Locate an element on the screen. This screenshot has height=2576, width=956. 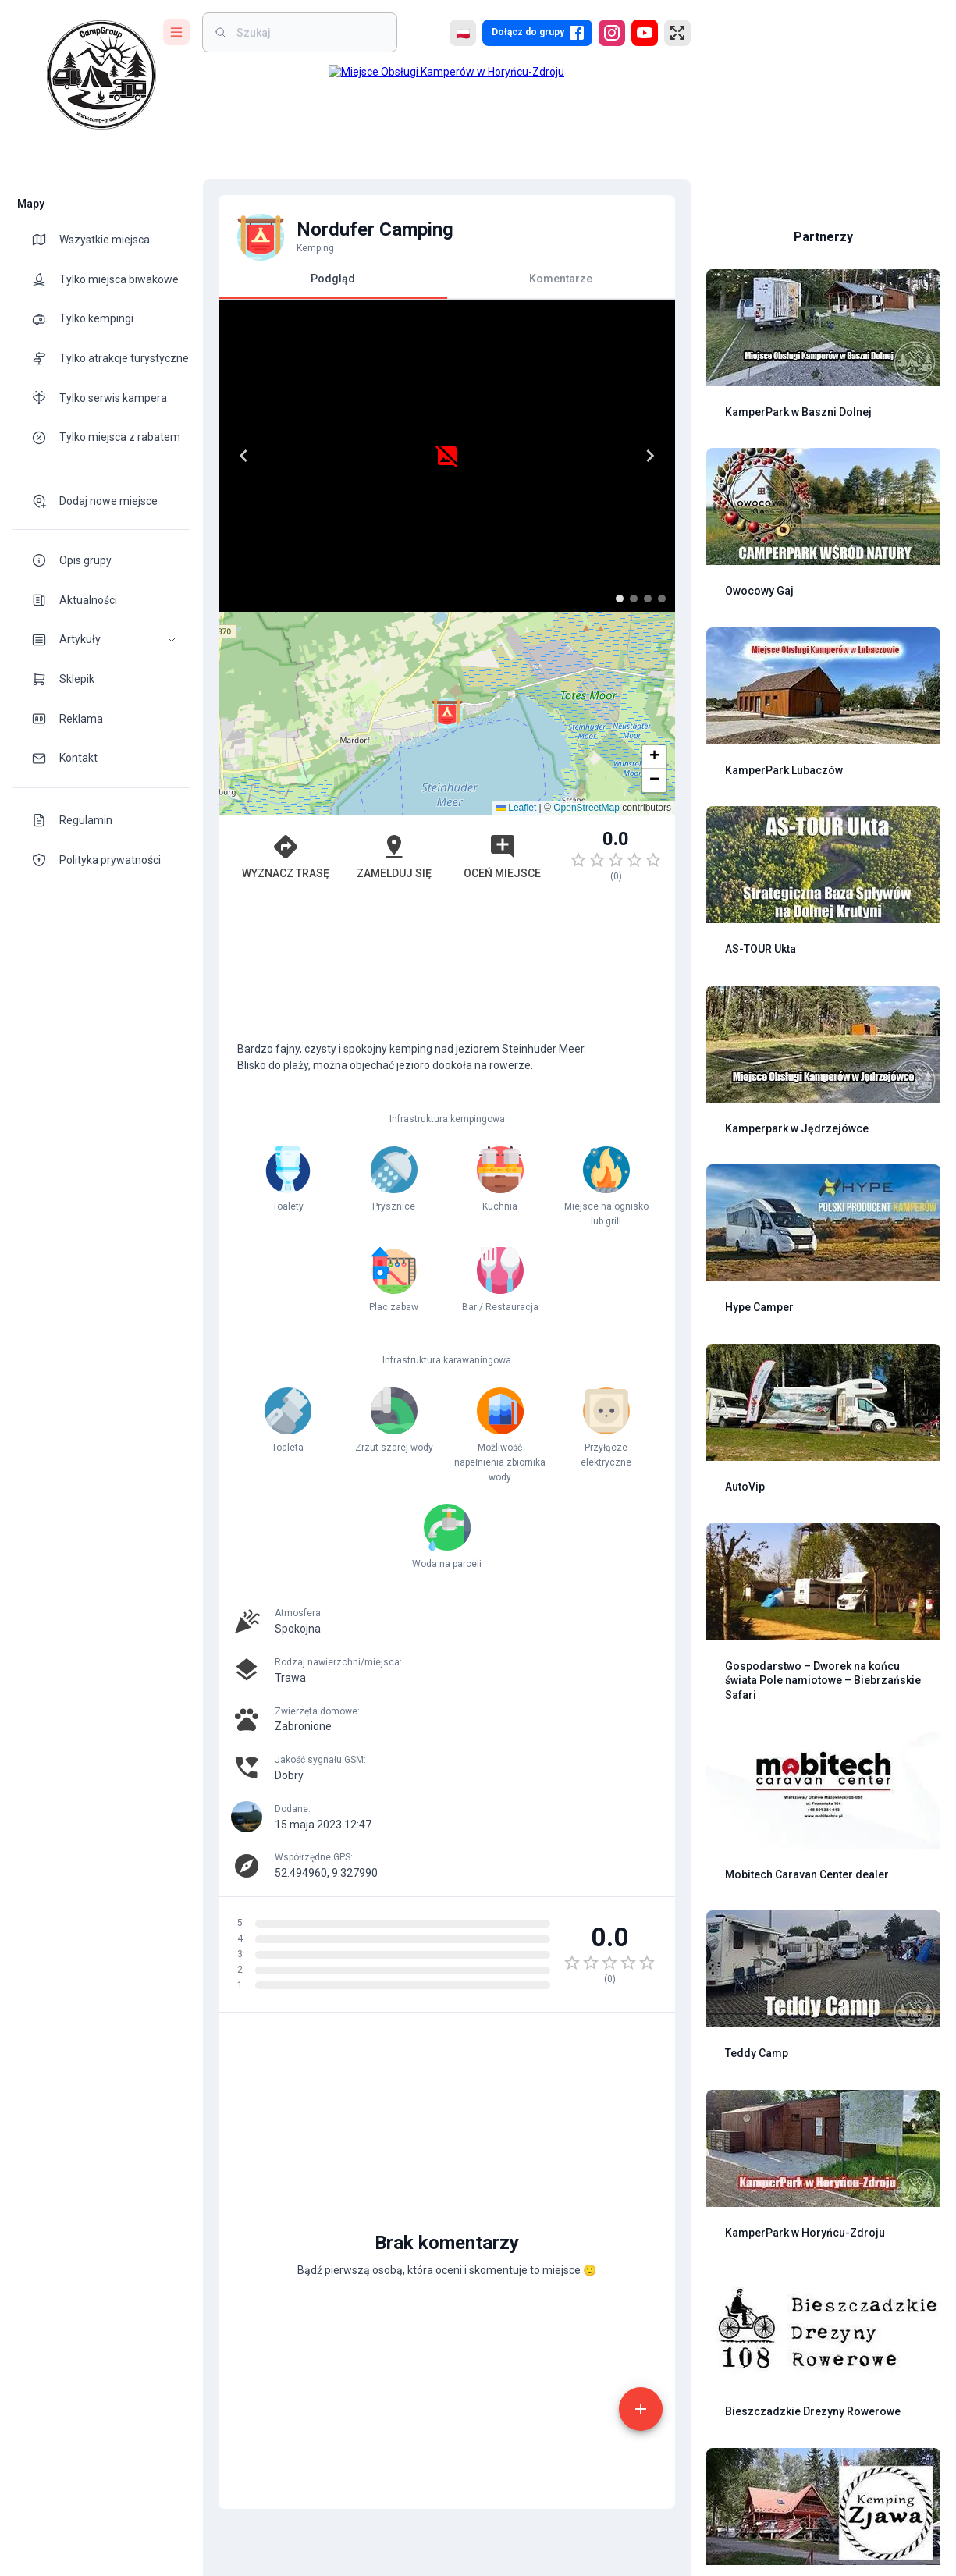
[Next] is located at coordinates (650, 456).